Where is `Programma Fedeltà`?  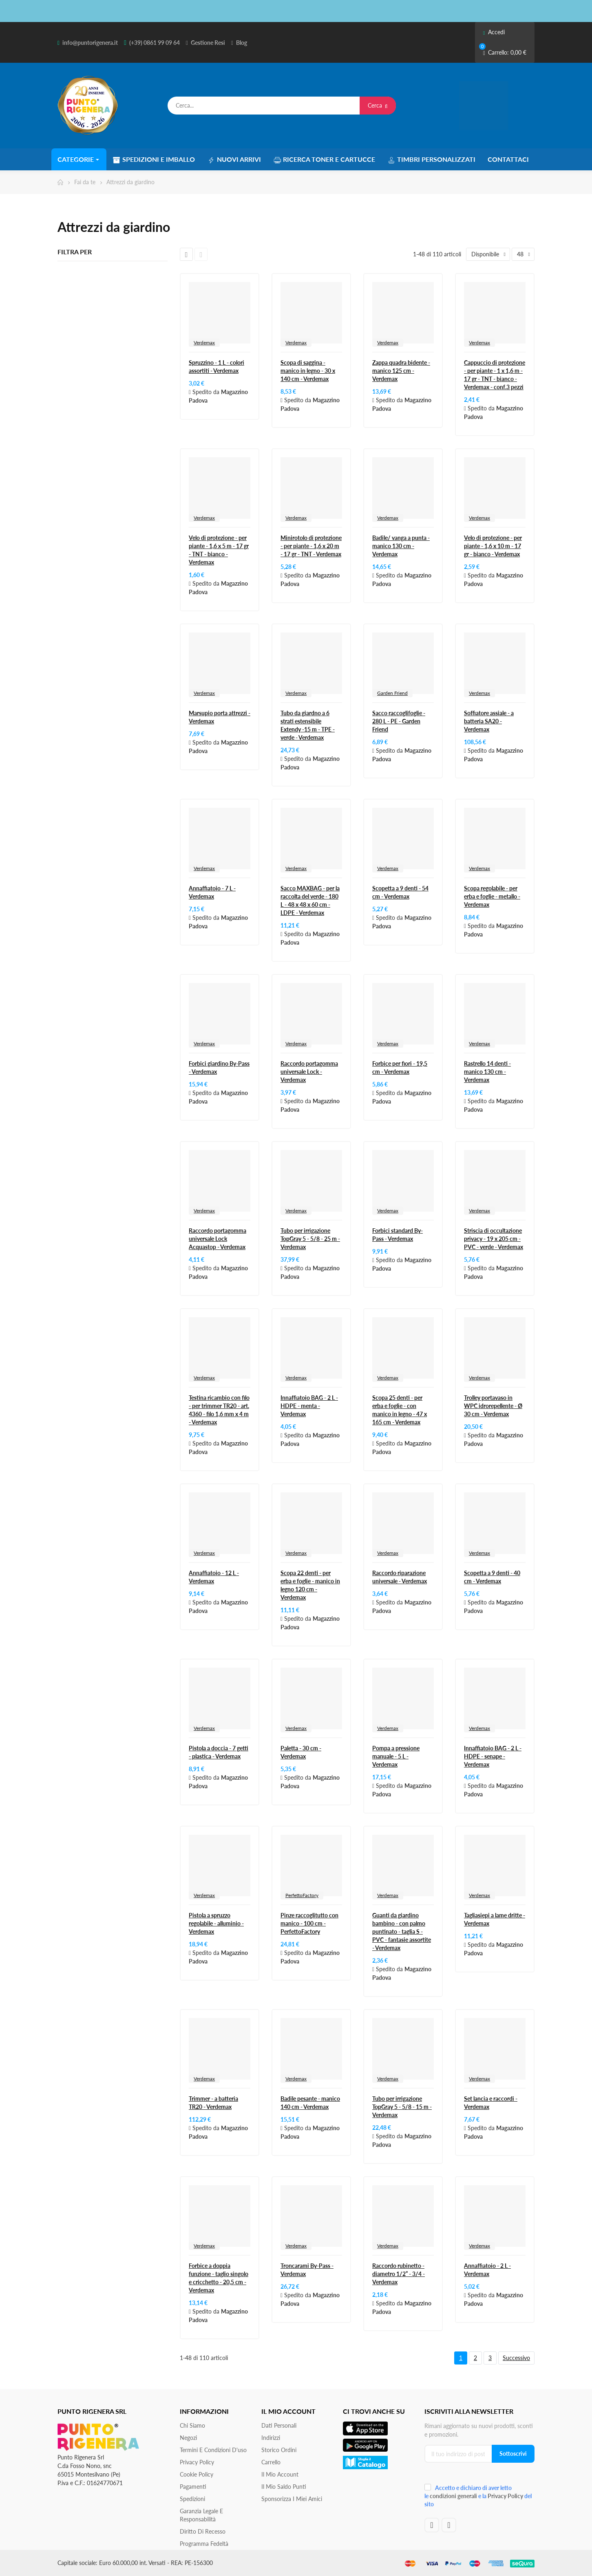 Programma Fedeltà is located at coordinates (204, 2543).